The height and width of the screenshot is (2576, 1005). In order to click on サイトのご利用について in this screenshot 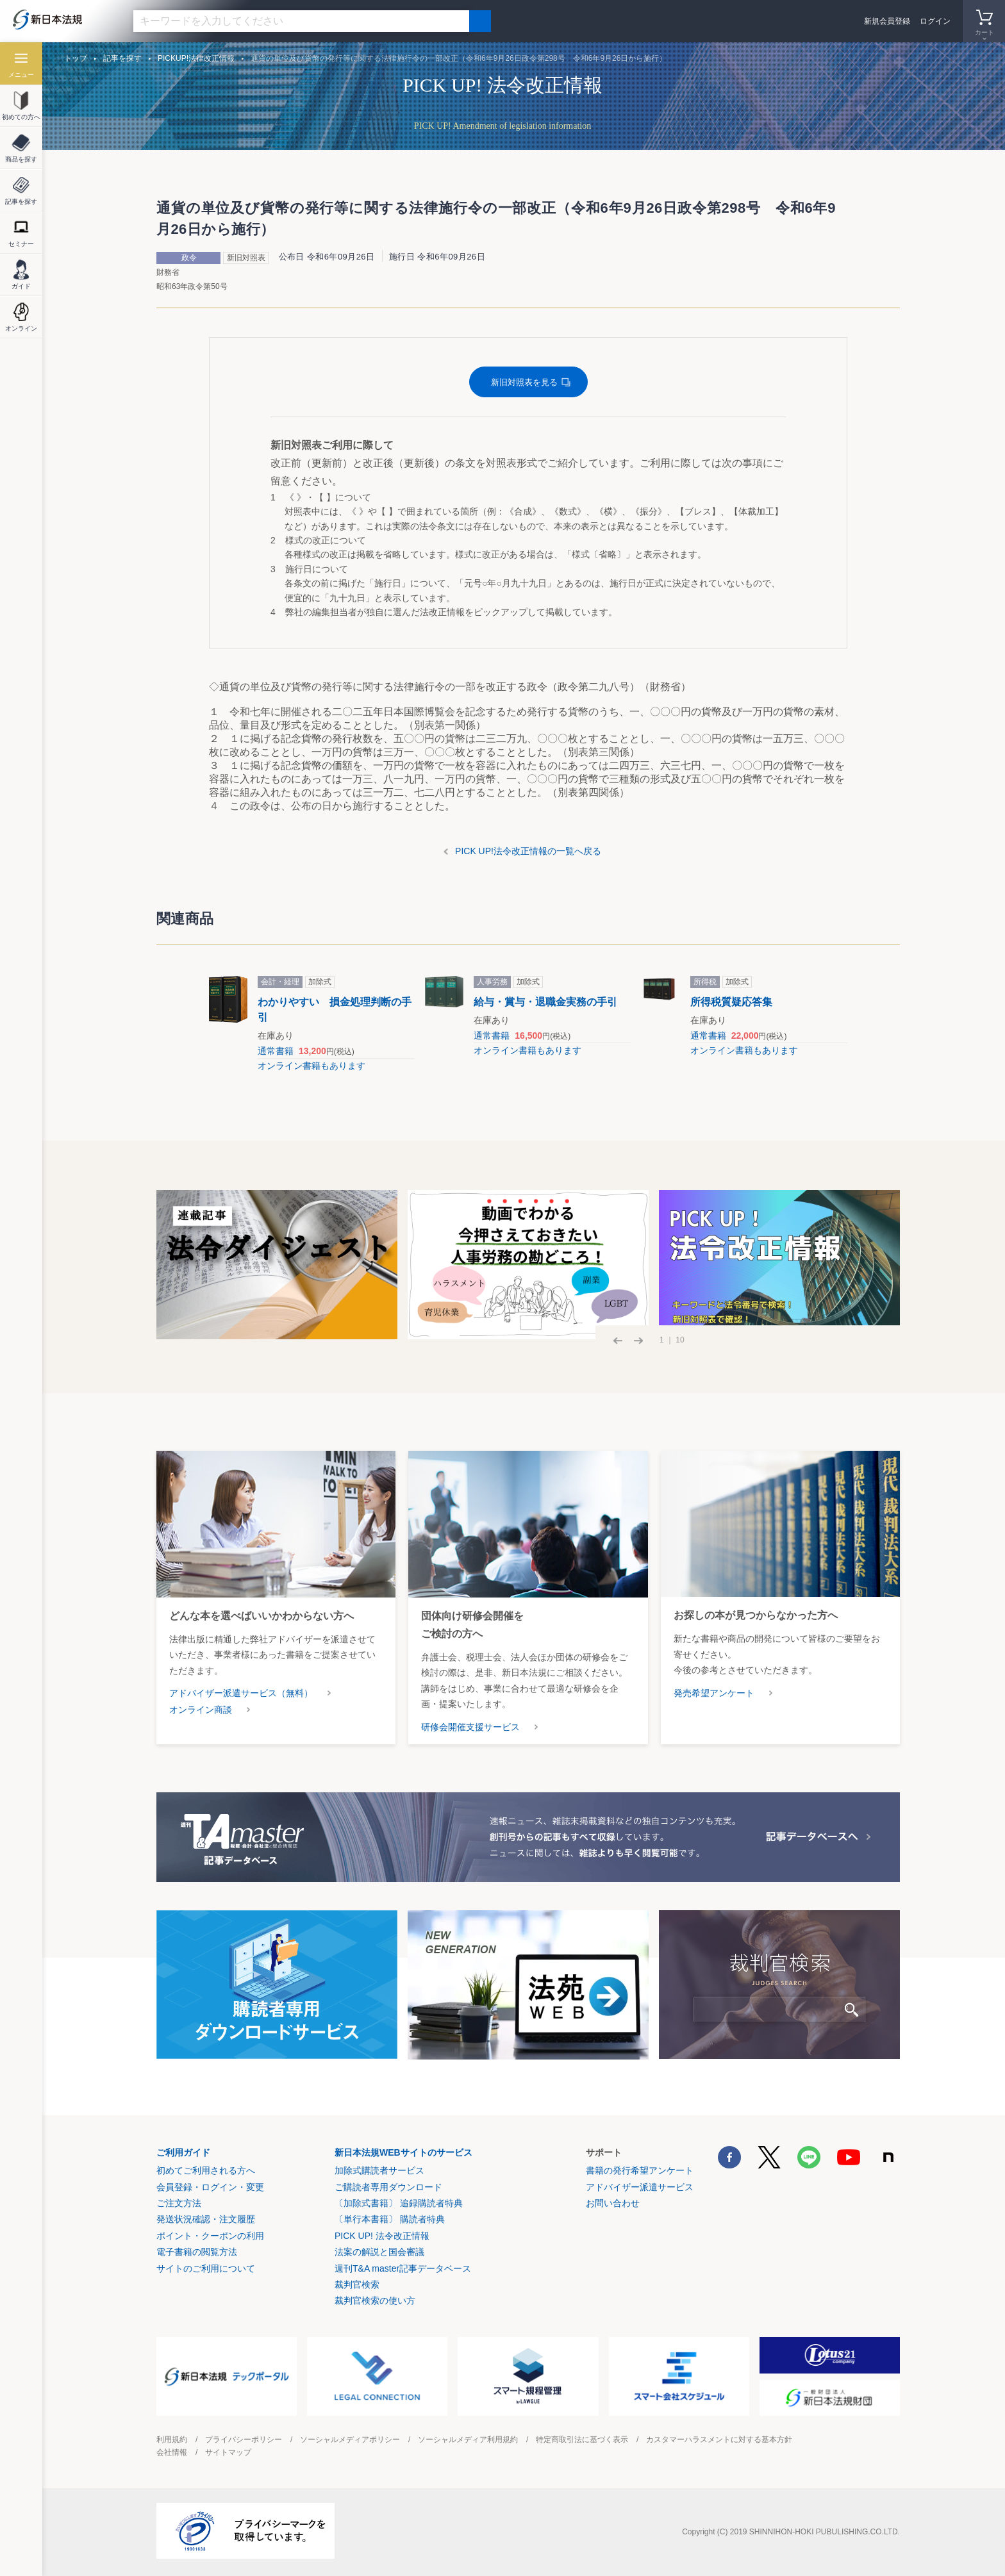, I will do `click(205, 2268)`.